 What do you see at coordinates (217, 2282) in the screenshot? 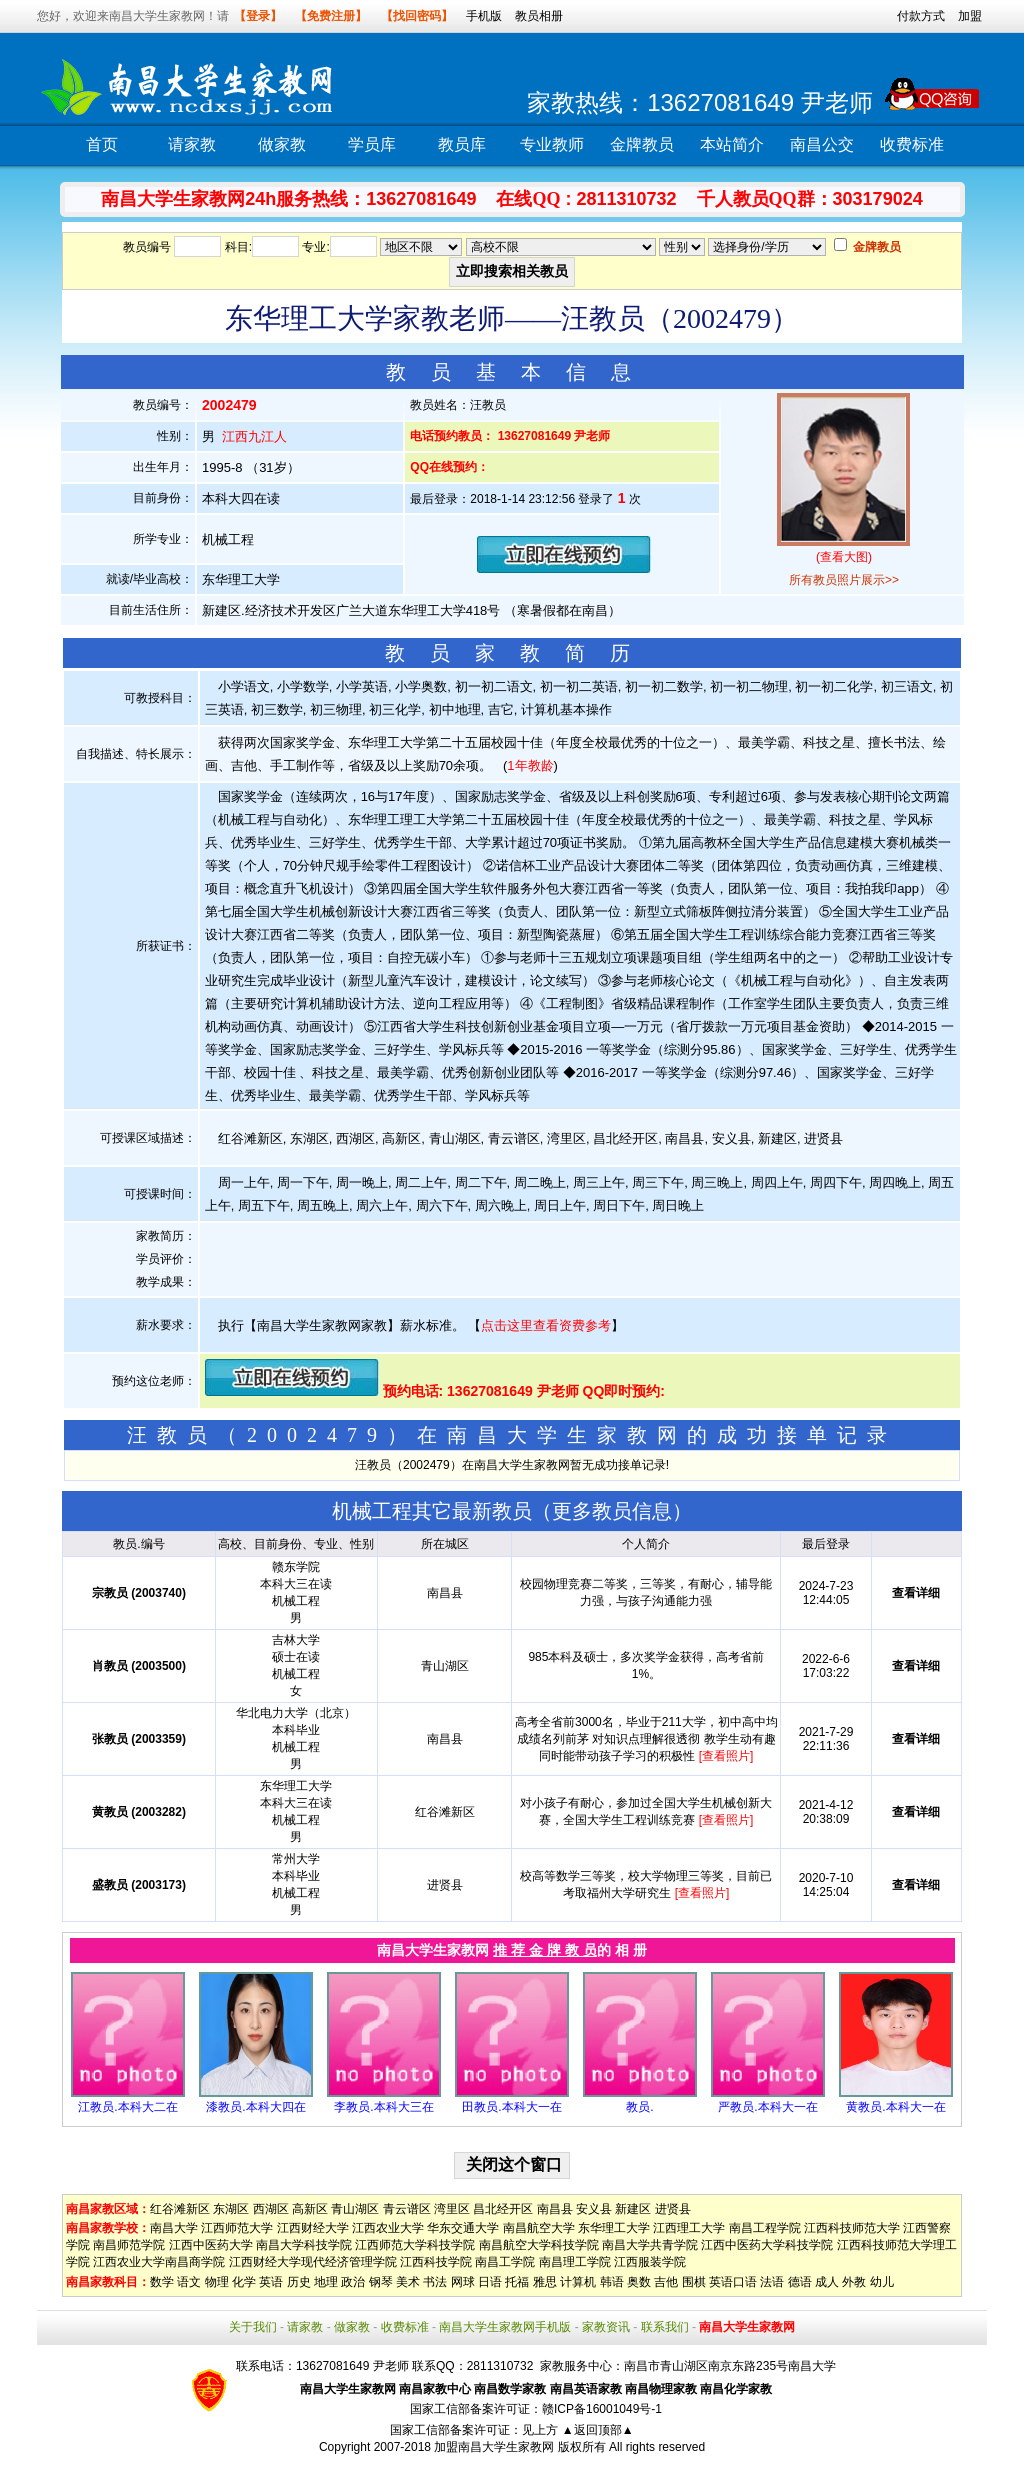
I see `物理` at bounding box center [217, 2282].